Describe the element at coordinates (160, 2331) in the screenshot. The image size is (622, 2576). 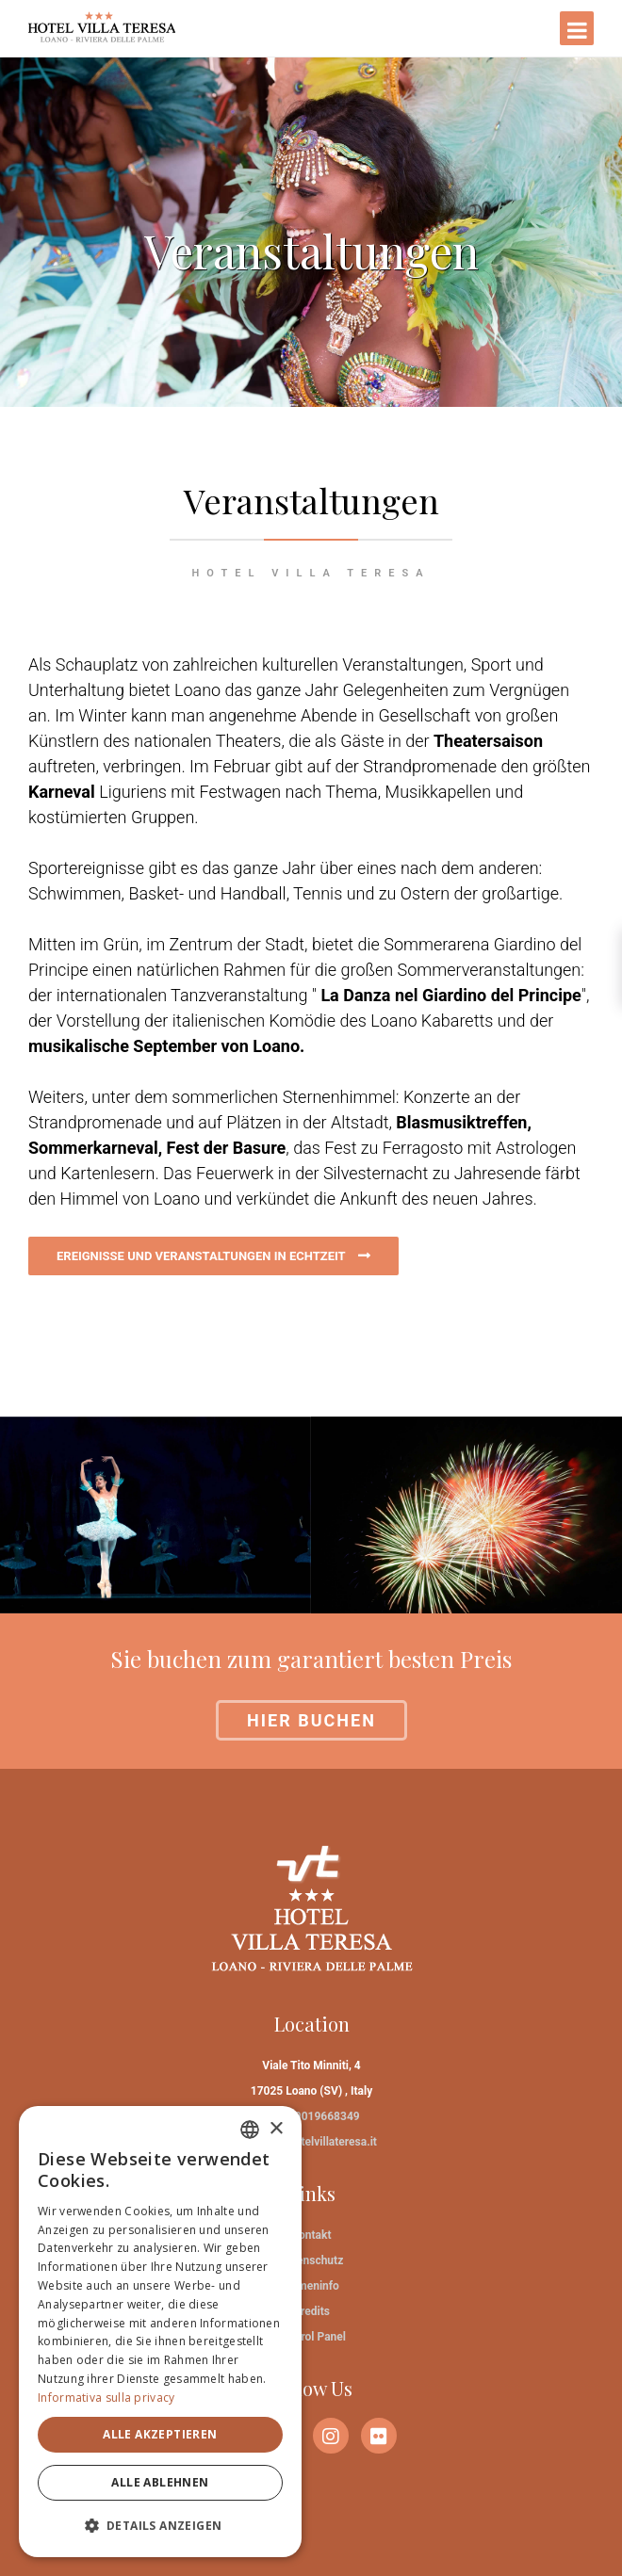
I see `[dialog]` at that location.